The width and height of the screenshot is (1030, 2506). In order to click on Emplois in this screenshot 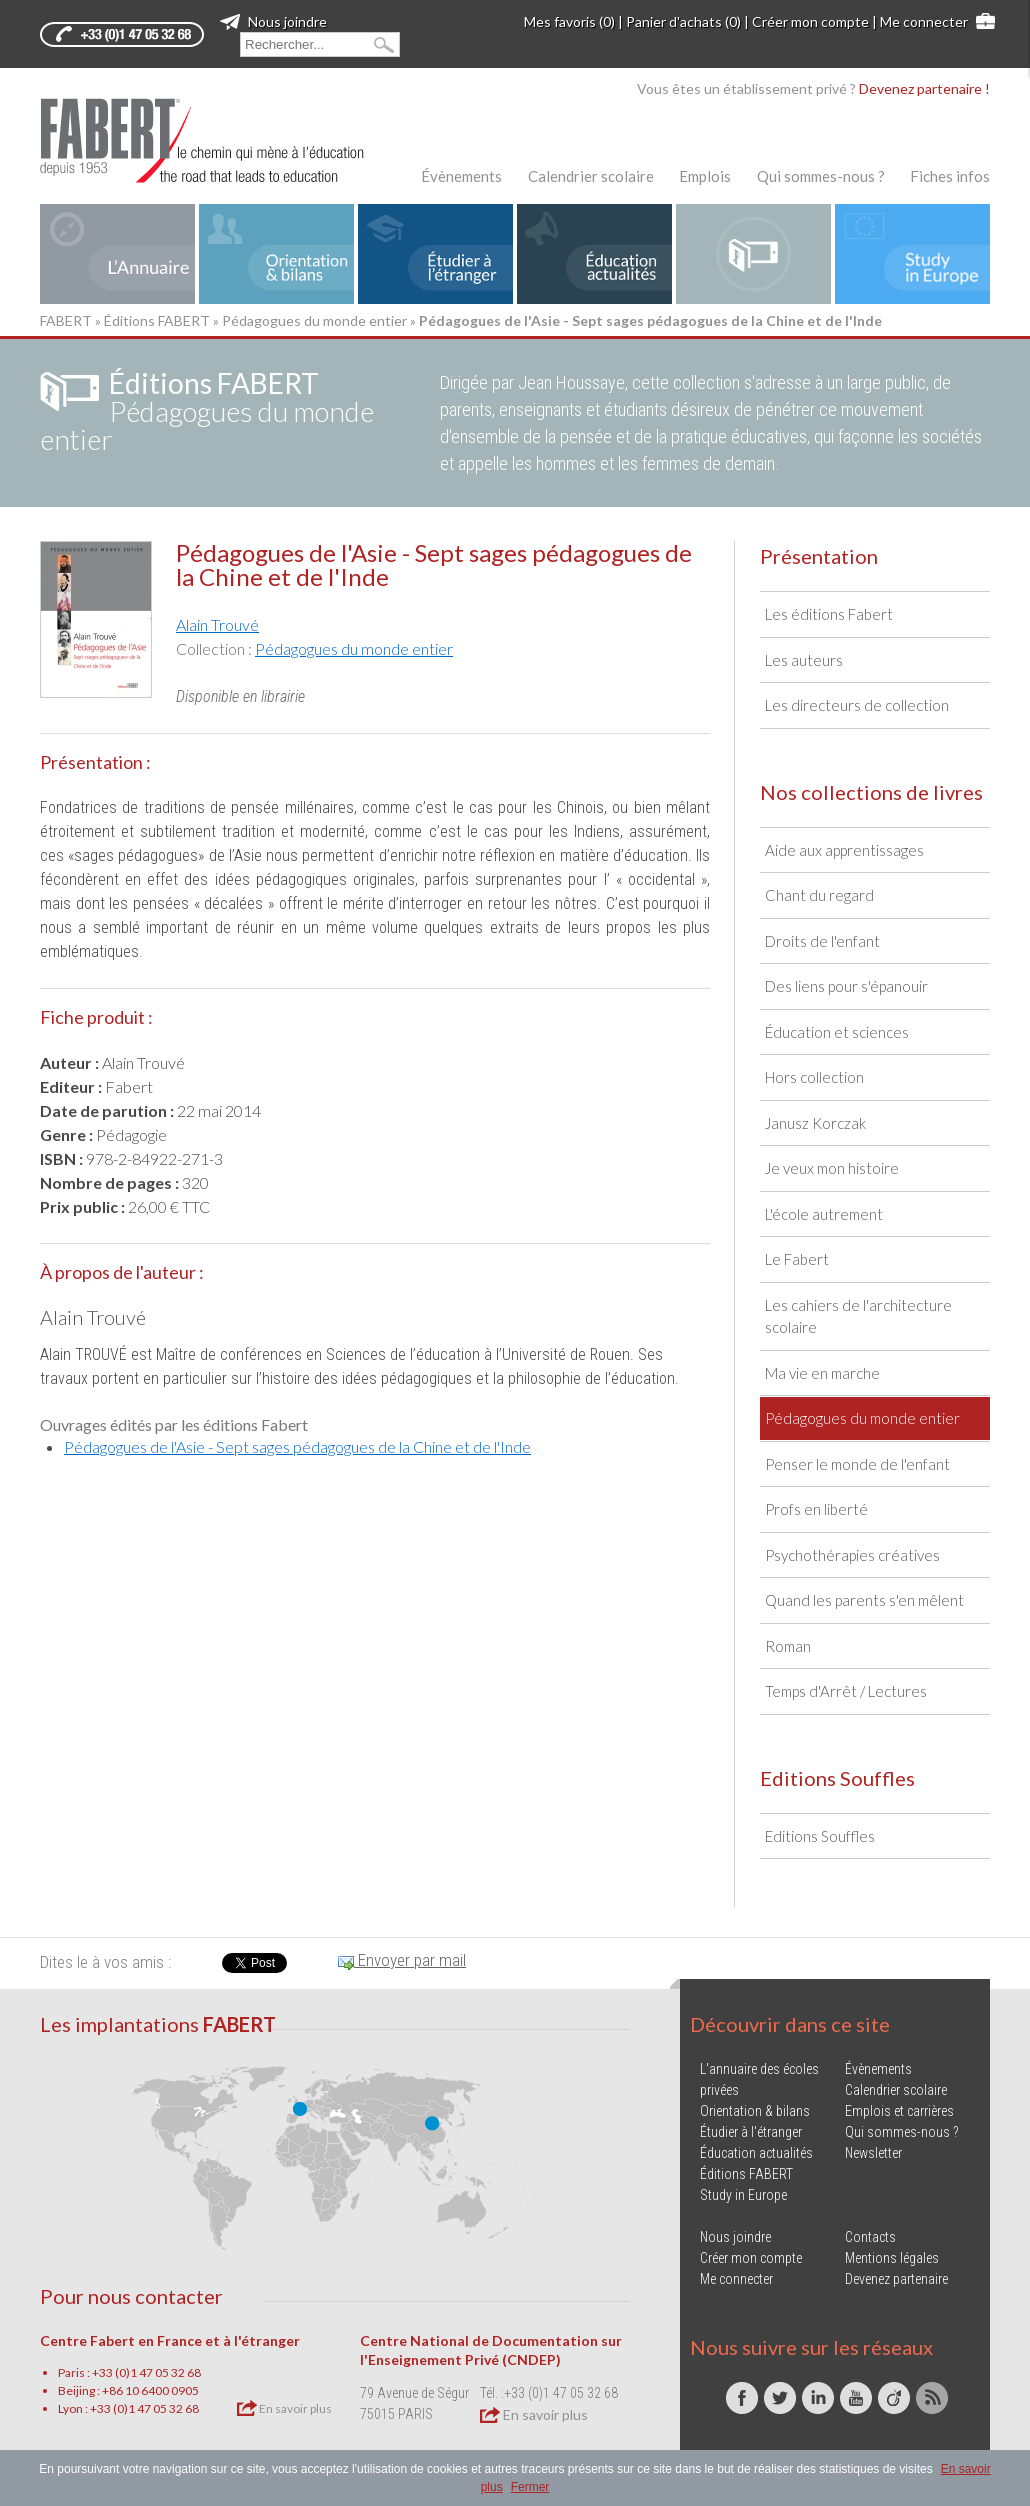, I will do `click(705, 176)`.